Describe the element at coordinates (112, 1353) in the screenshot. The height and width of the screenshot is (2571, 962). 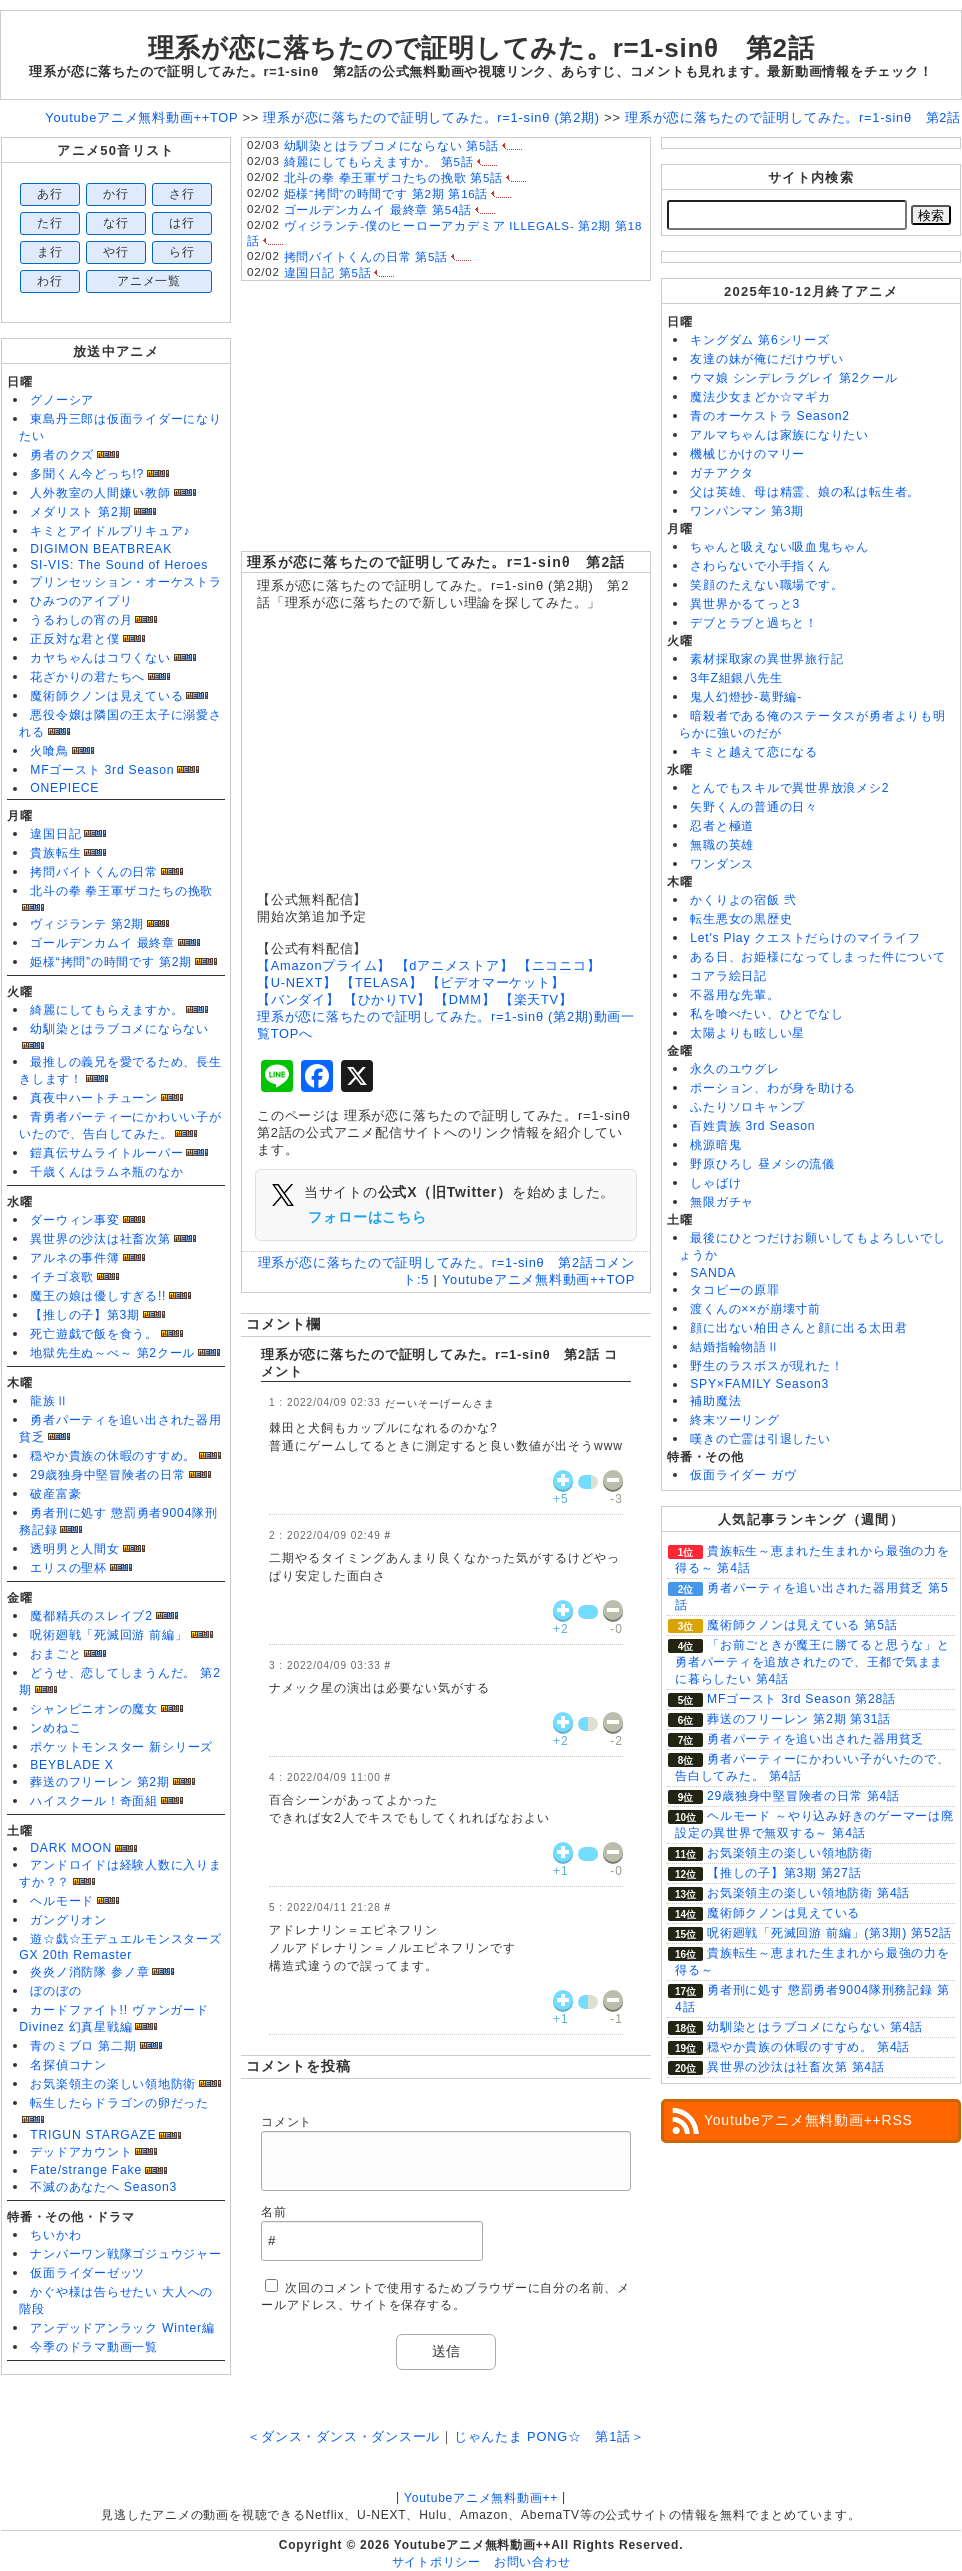
I see `地獄先生ぬ～べ～ 第2クール` at that location.